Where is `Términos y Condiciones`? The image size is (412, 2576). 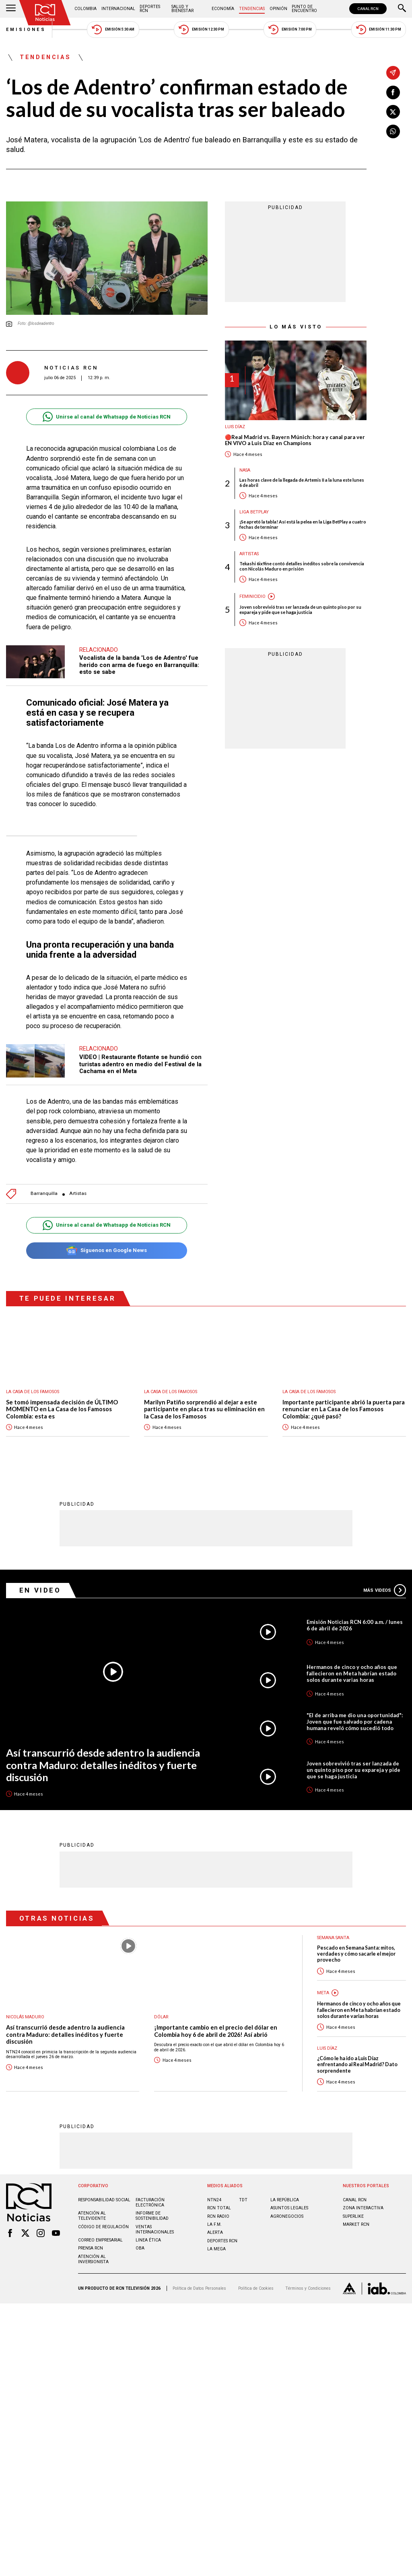 Términos y Condiciones is located at coordinates (308, 2288).